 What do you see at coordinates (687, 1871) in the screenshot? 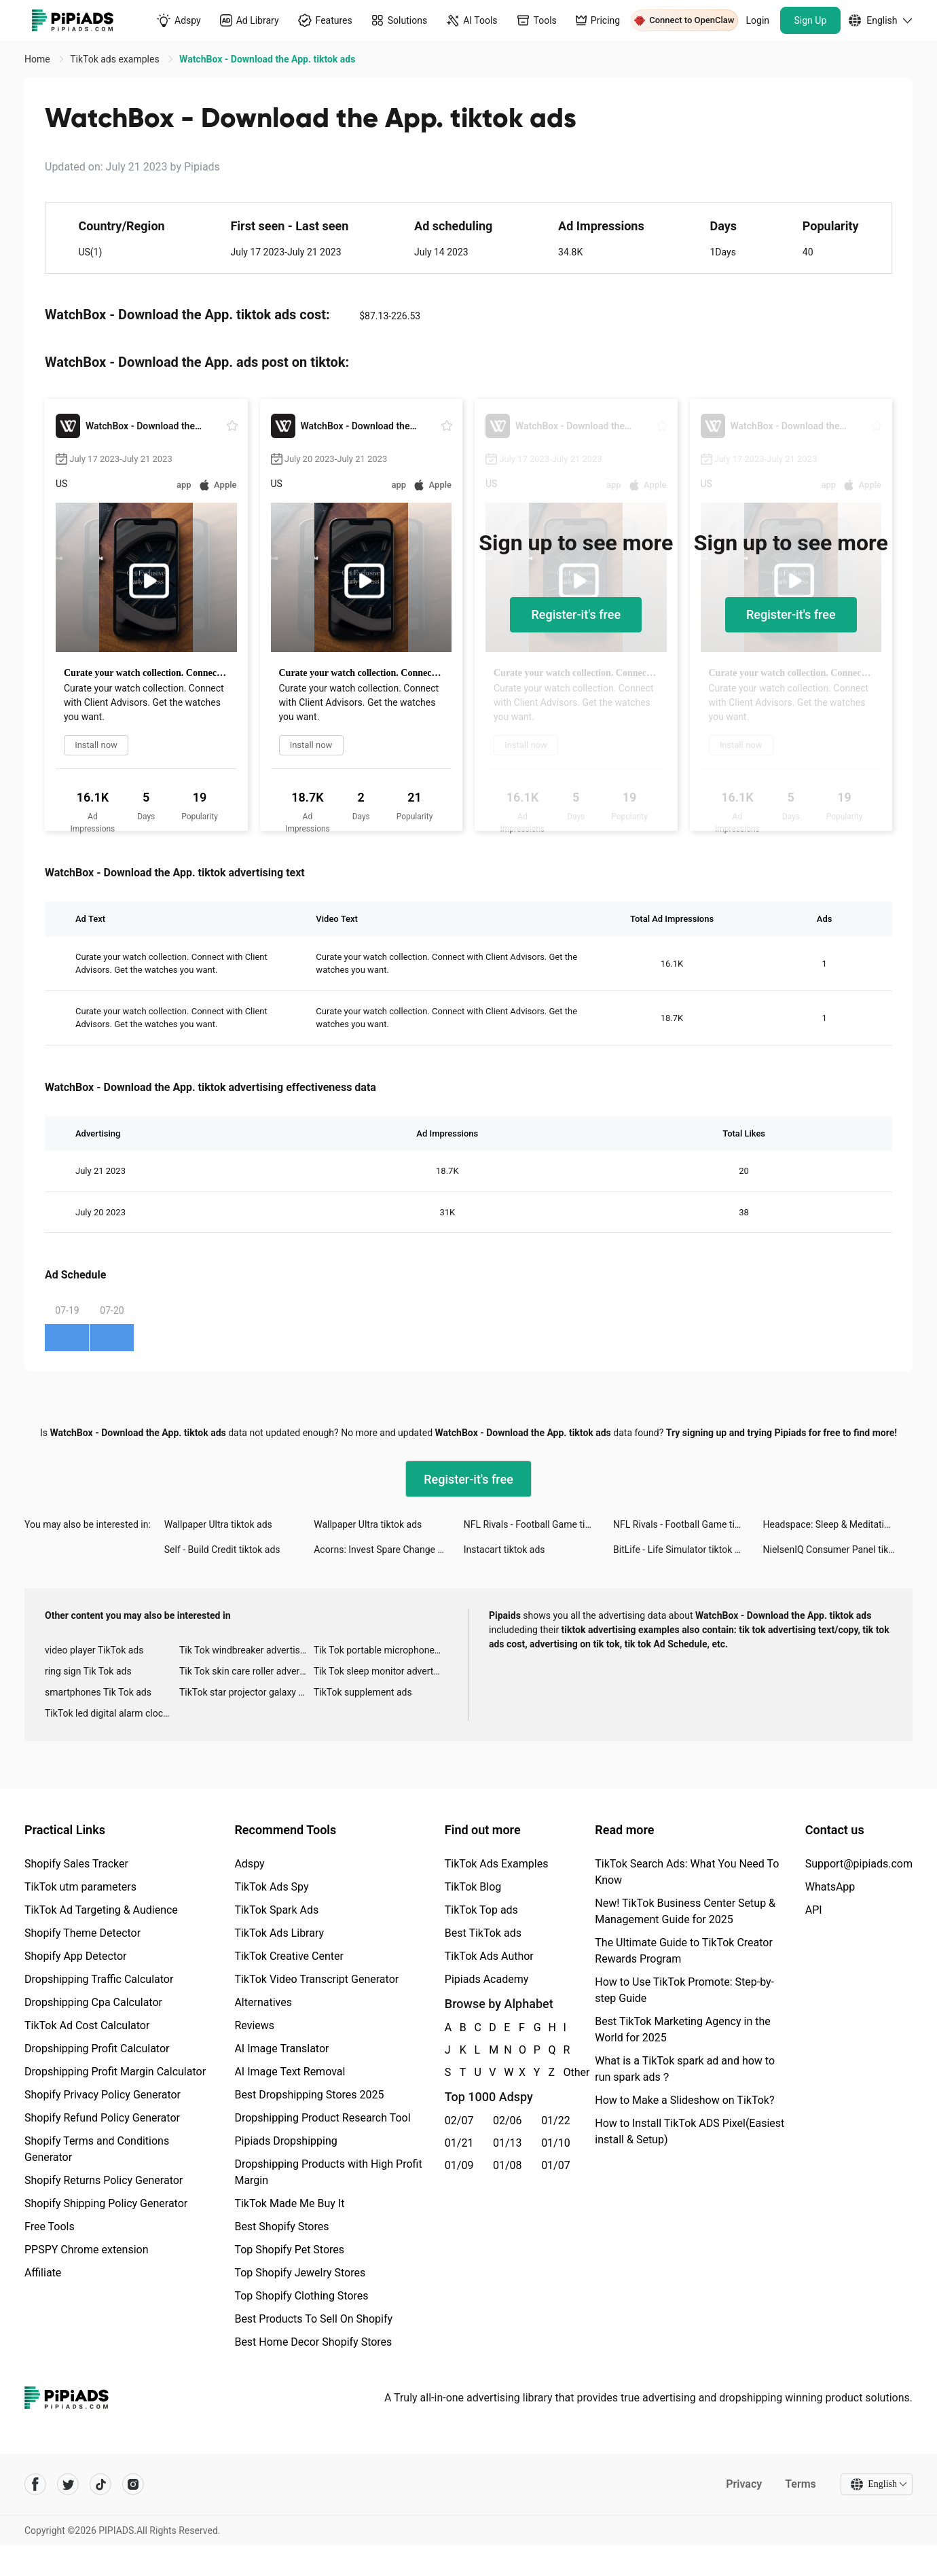
I see `TikTok Search Ads: What You Need To Know` at bounding box center [687, 1871].